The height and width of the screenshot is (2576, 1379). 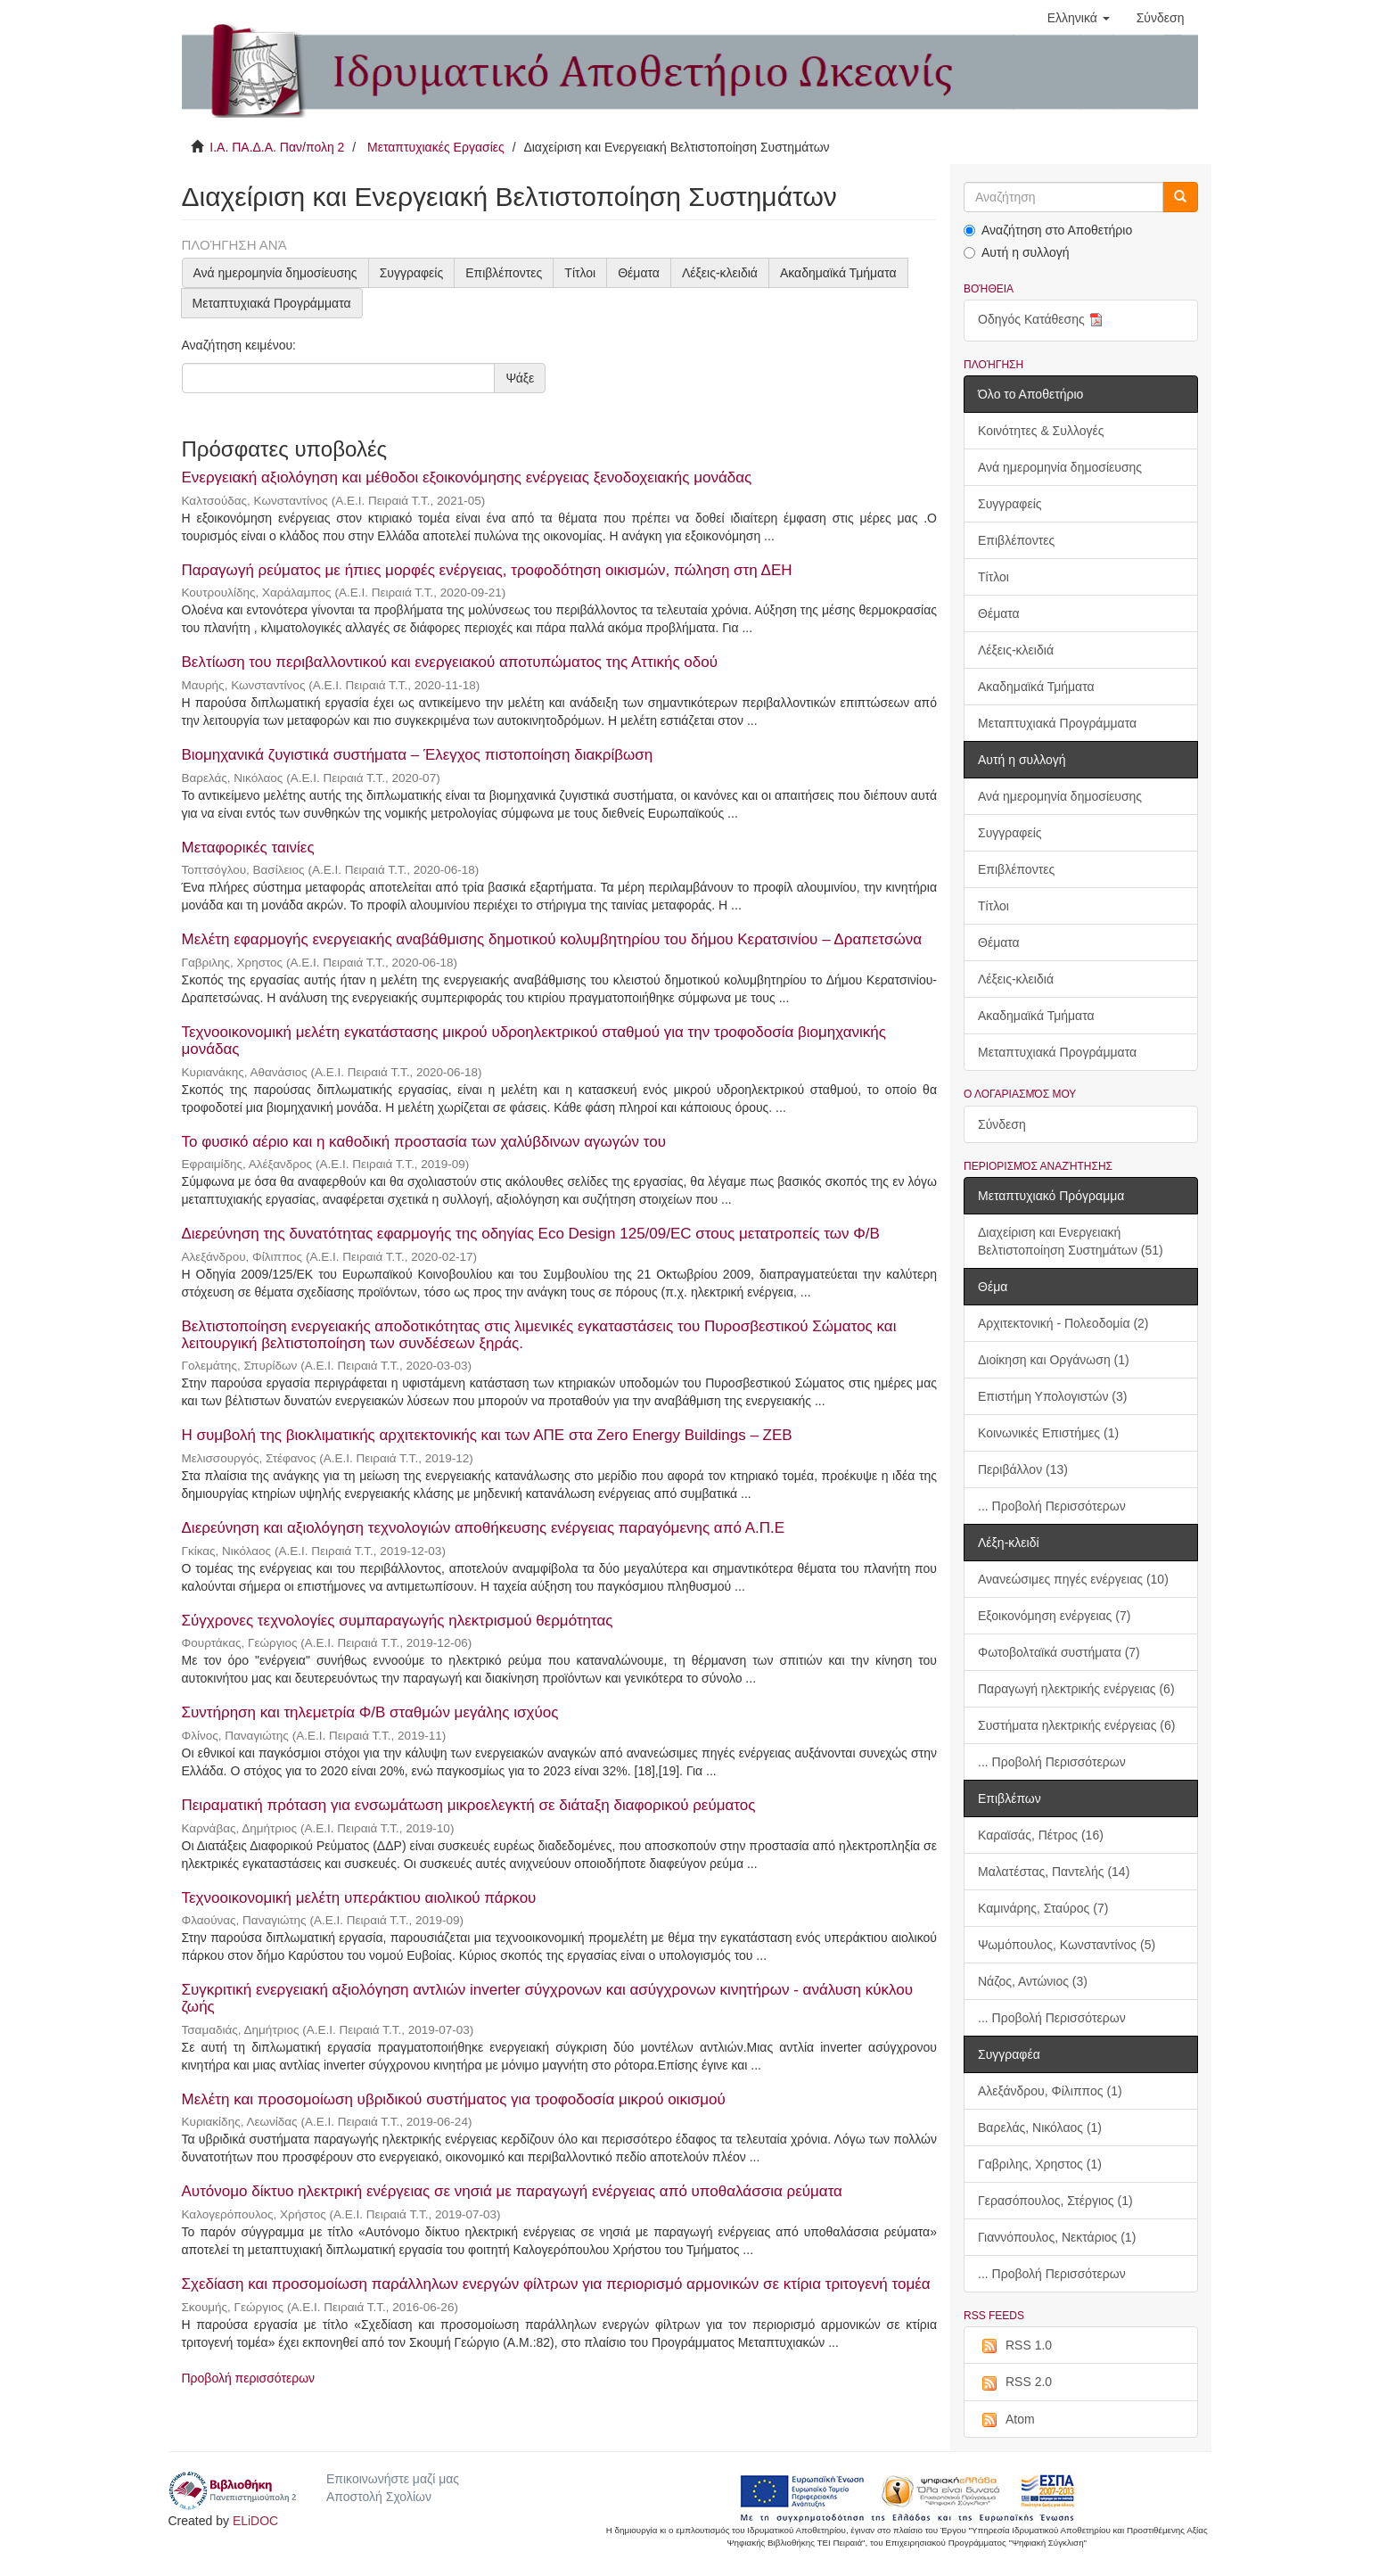 What do you see at coordinates (548, 1998) in the screenshot?
I see `Συγκριτική ενεργειακή αξιολόγηση αντλιών inverter σύγχρονων και ασύγχρονων κινητήρων - ανάλυση κύκλου ζωής` at bounding box center [548, 1998].